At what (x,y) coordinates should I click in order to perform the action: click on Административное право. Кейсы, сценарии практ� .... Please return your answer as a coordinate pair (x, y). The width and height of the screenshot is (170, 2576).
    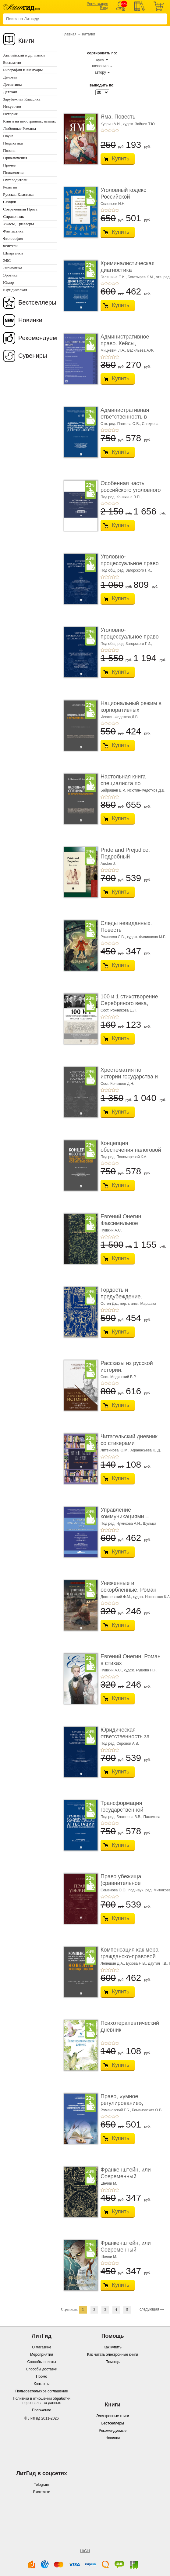
    Looking at the image, I should click on (126, 343).